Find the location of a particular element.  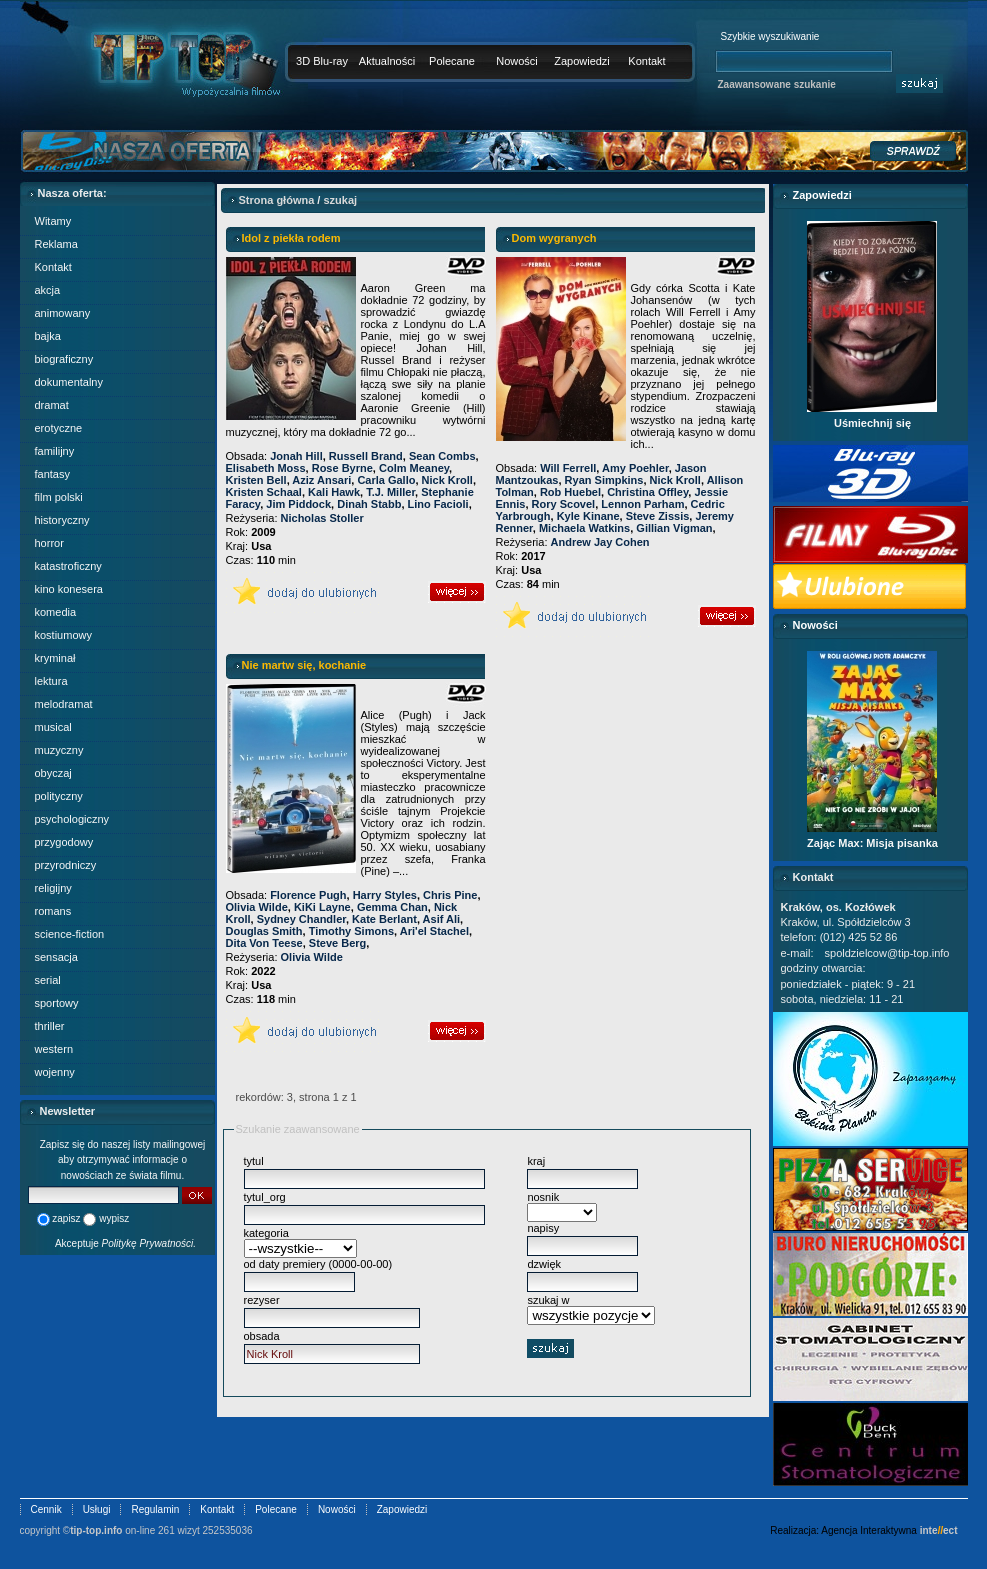

Rory Scovel is located at coordinates (564, 504).